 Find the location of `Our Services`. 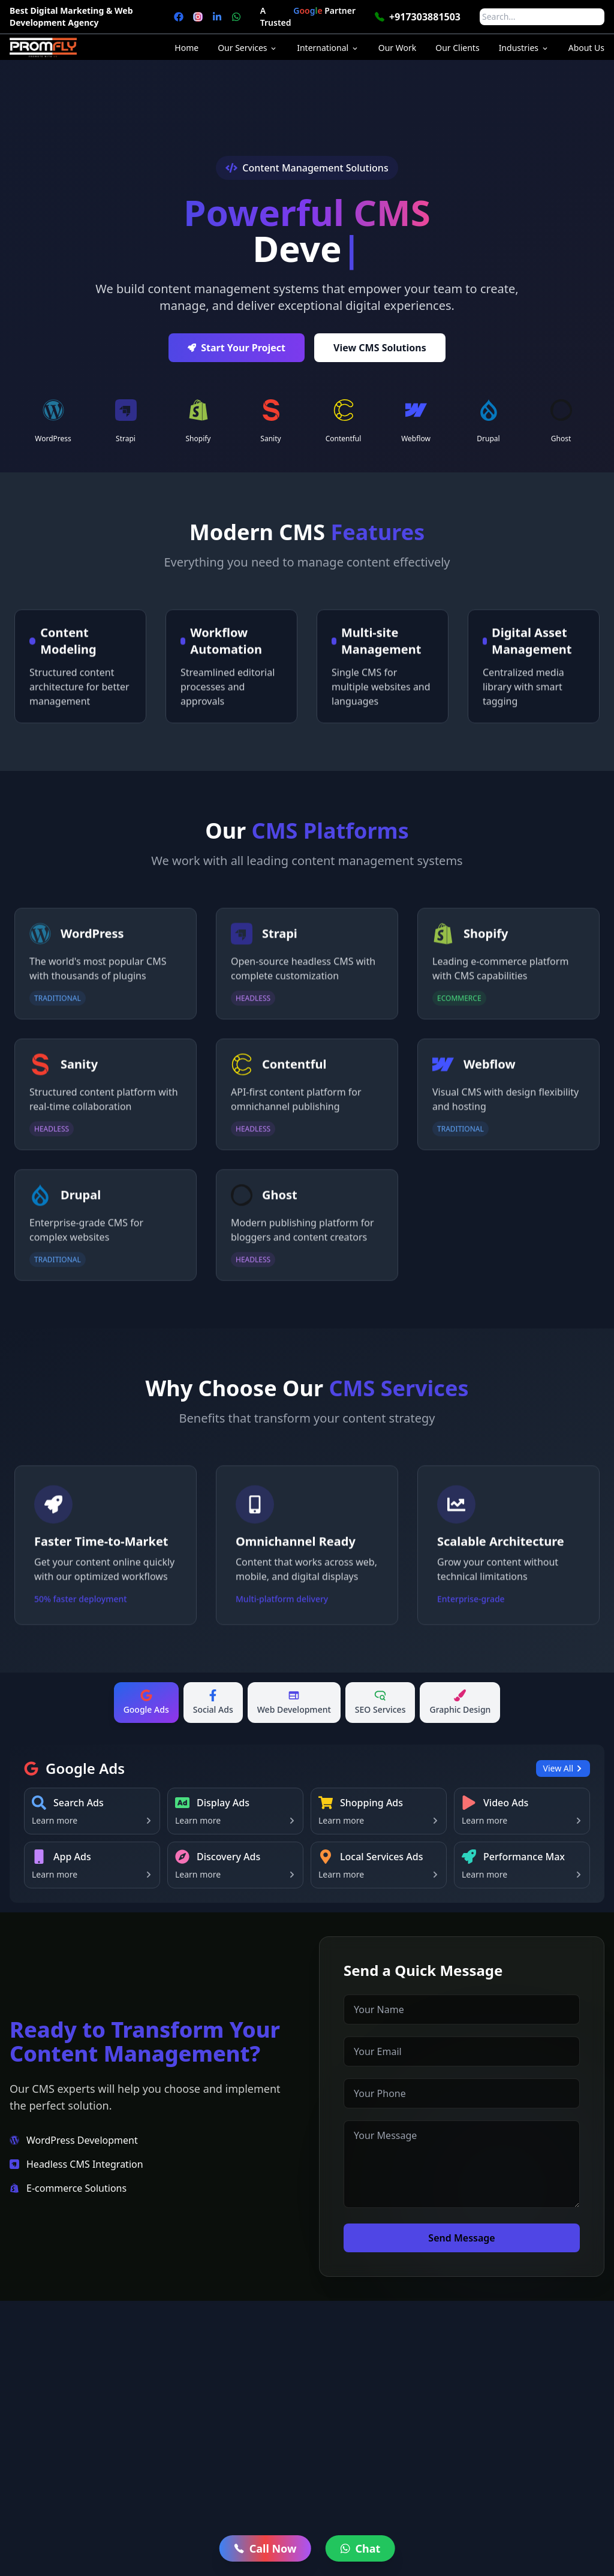

Our Services is located at coordinates (248, 47).